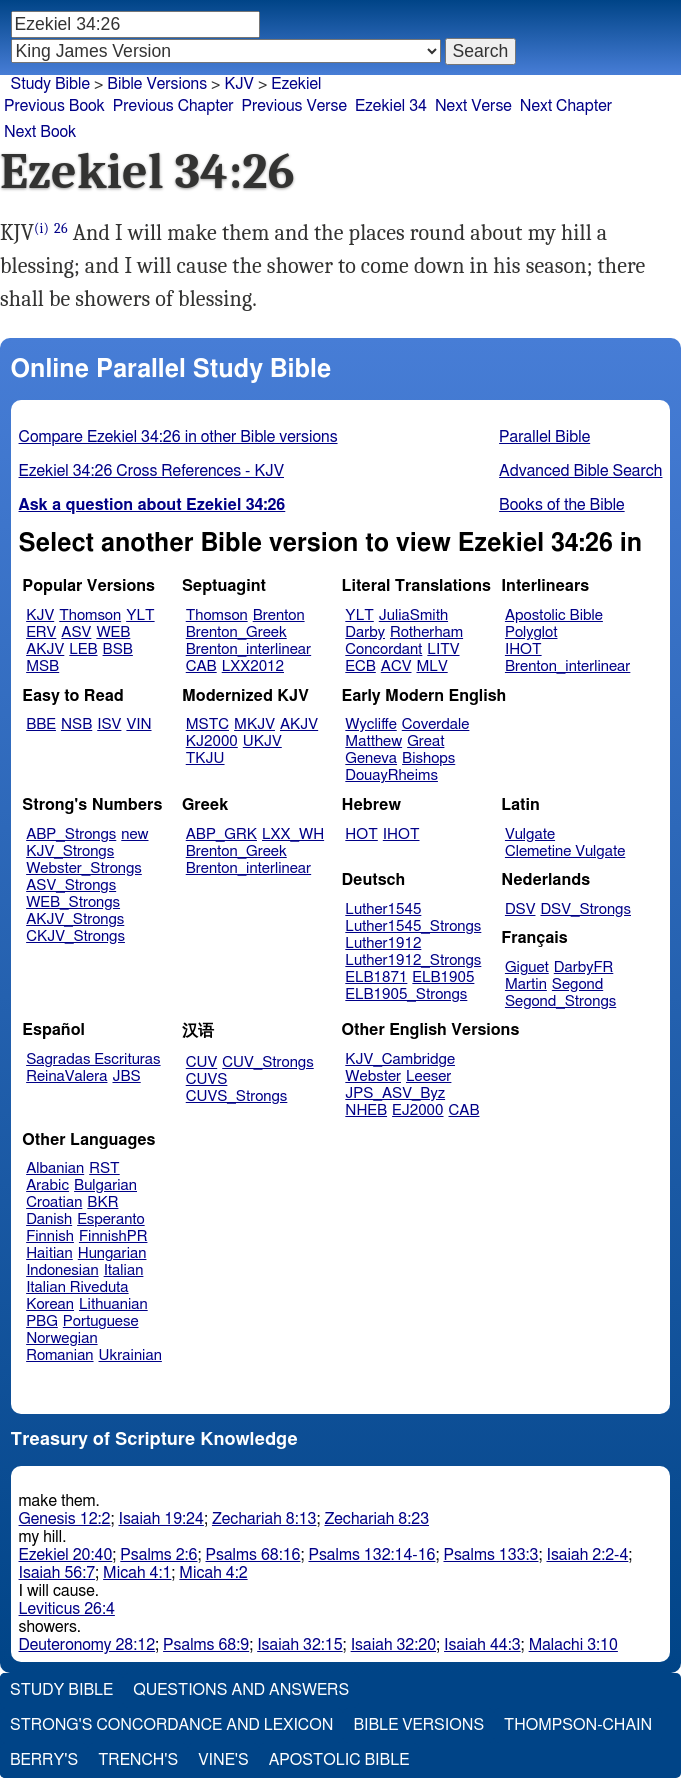 The image size is (681, 1778). Describe the element at coordinates (383, 649) in the screenshot. I see `Concordant` at that location.